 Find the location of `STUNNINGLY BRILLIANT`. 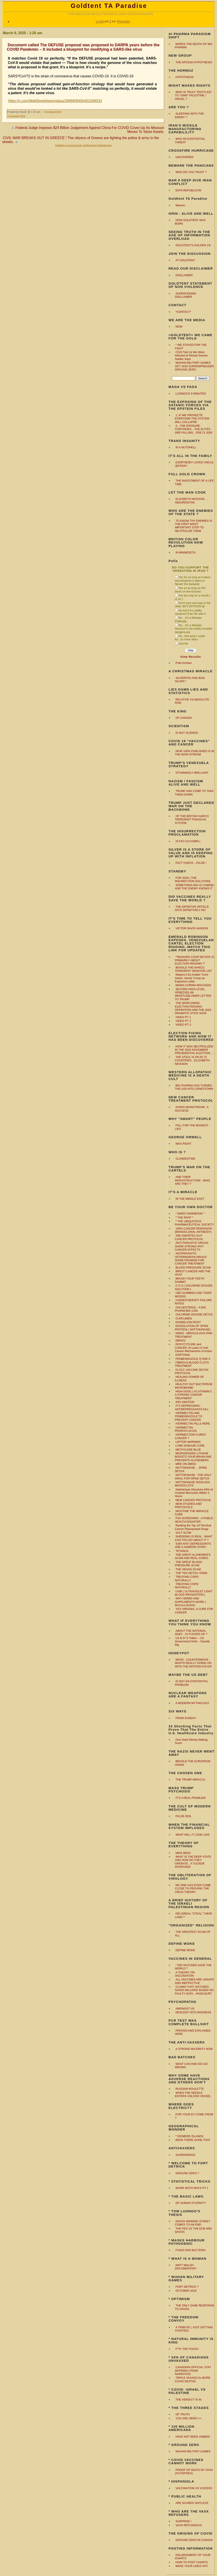

STUNNINGLY BRILLIANT is located at coordinates (192, 772).